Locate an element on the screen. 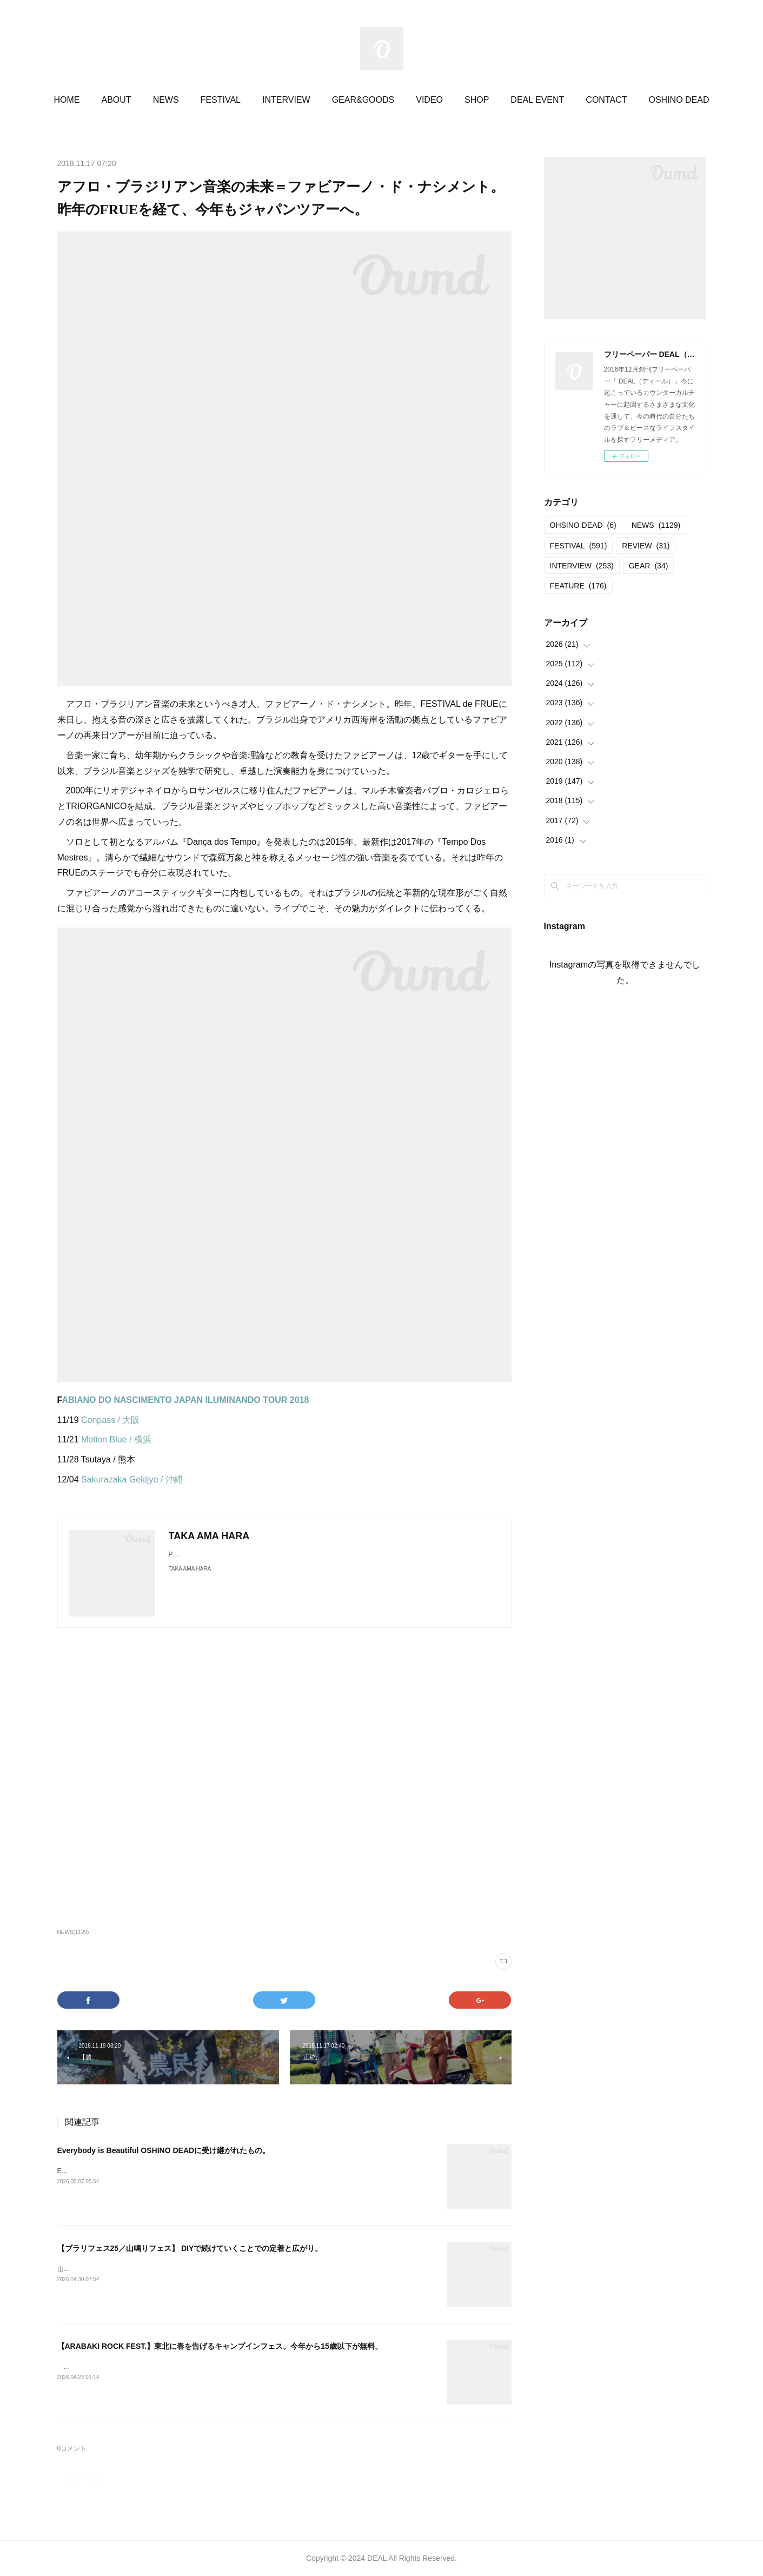  【ARABAKI ROCK FEST.】東北に春を告げるキャンプインフェス。今年から15歳以下が無料。 is located at coordinates (219, 2346).